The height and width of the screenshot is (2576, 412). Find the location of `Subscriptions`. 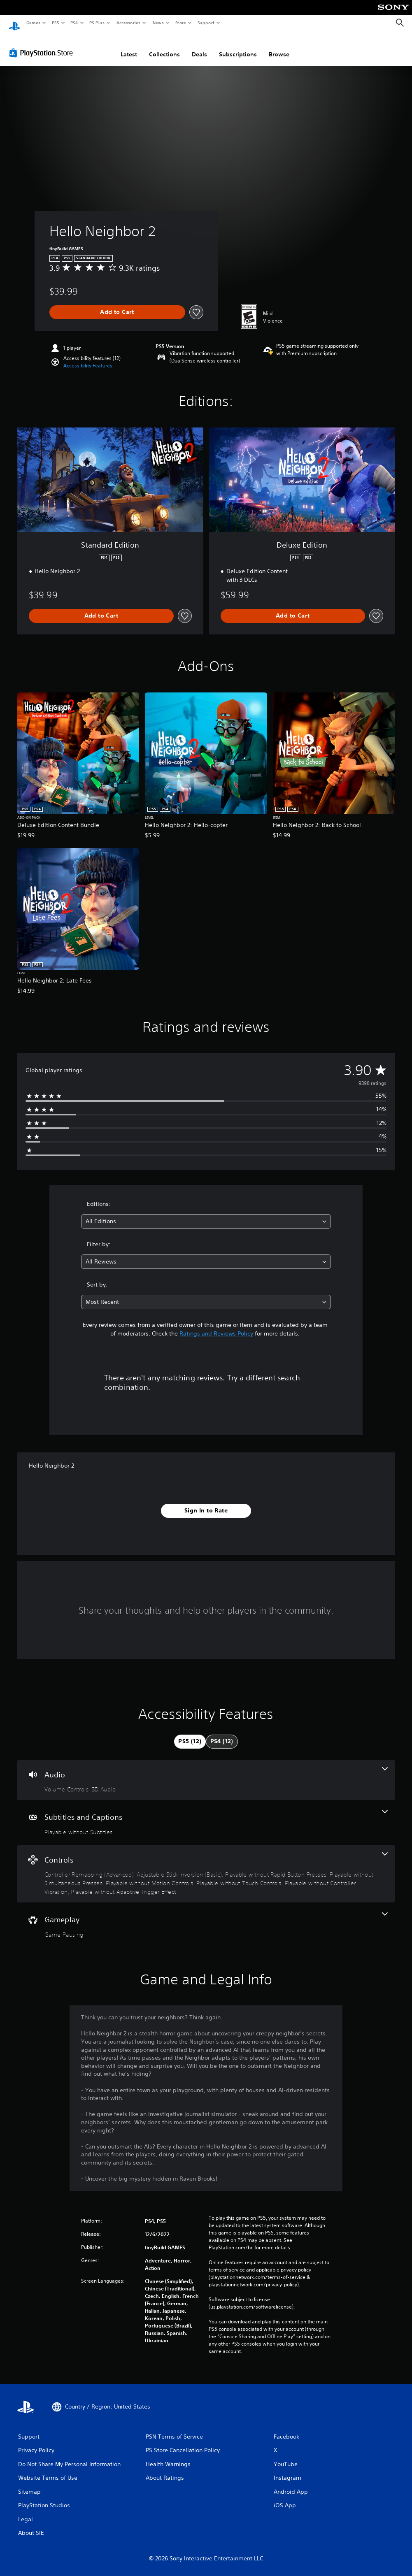

Subscriptions is located at coordinates (238, 46).